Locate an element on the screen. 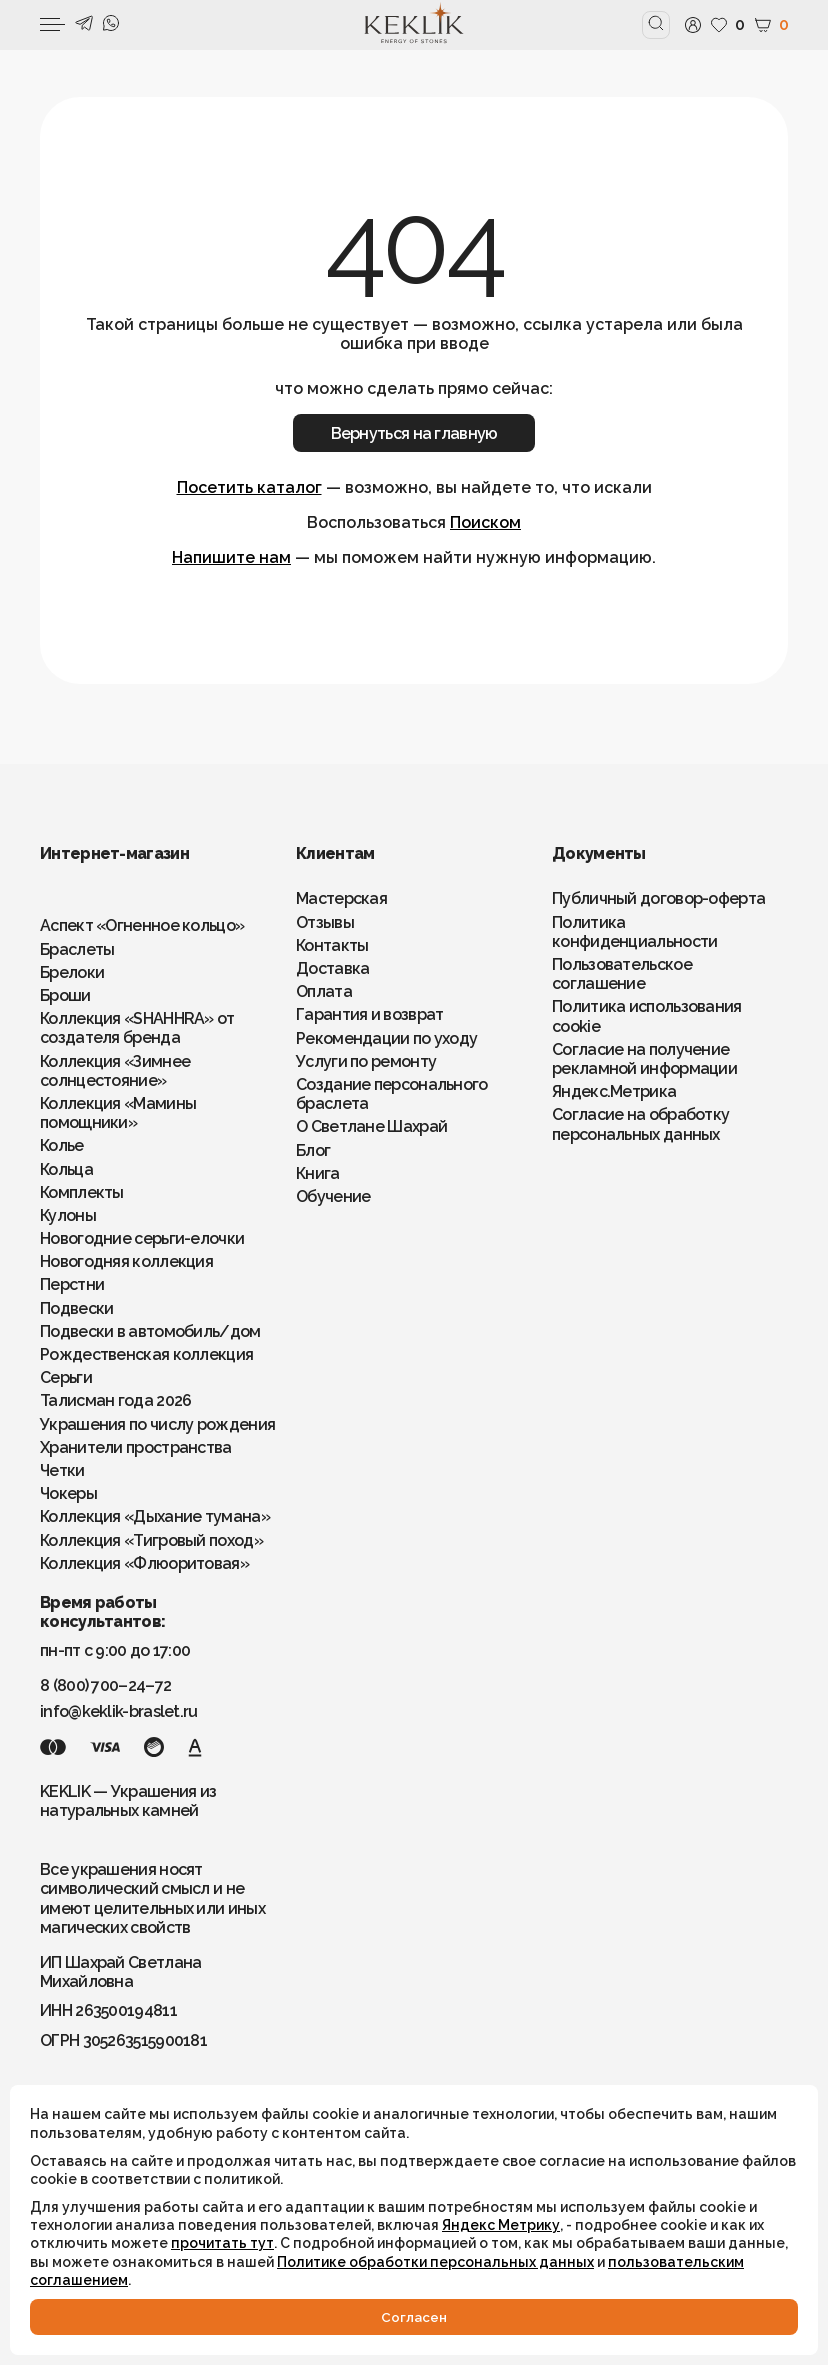  Отзывы is located at coordinates (325, 922).